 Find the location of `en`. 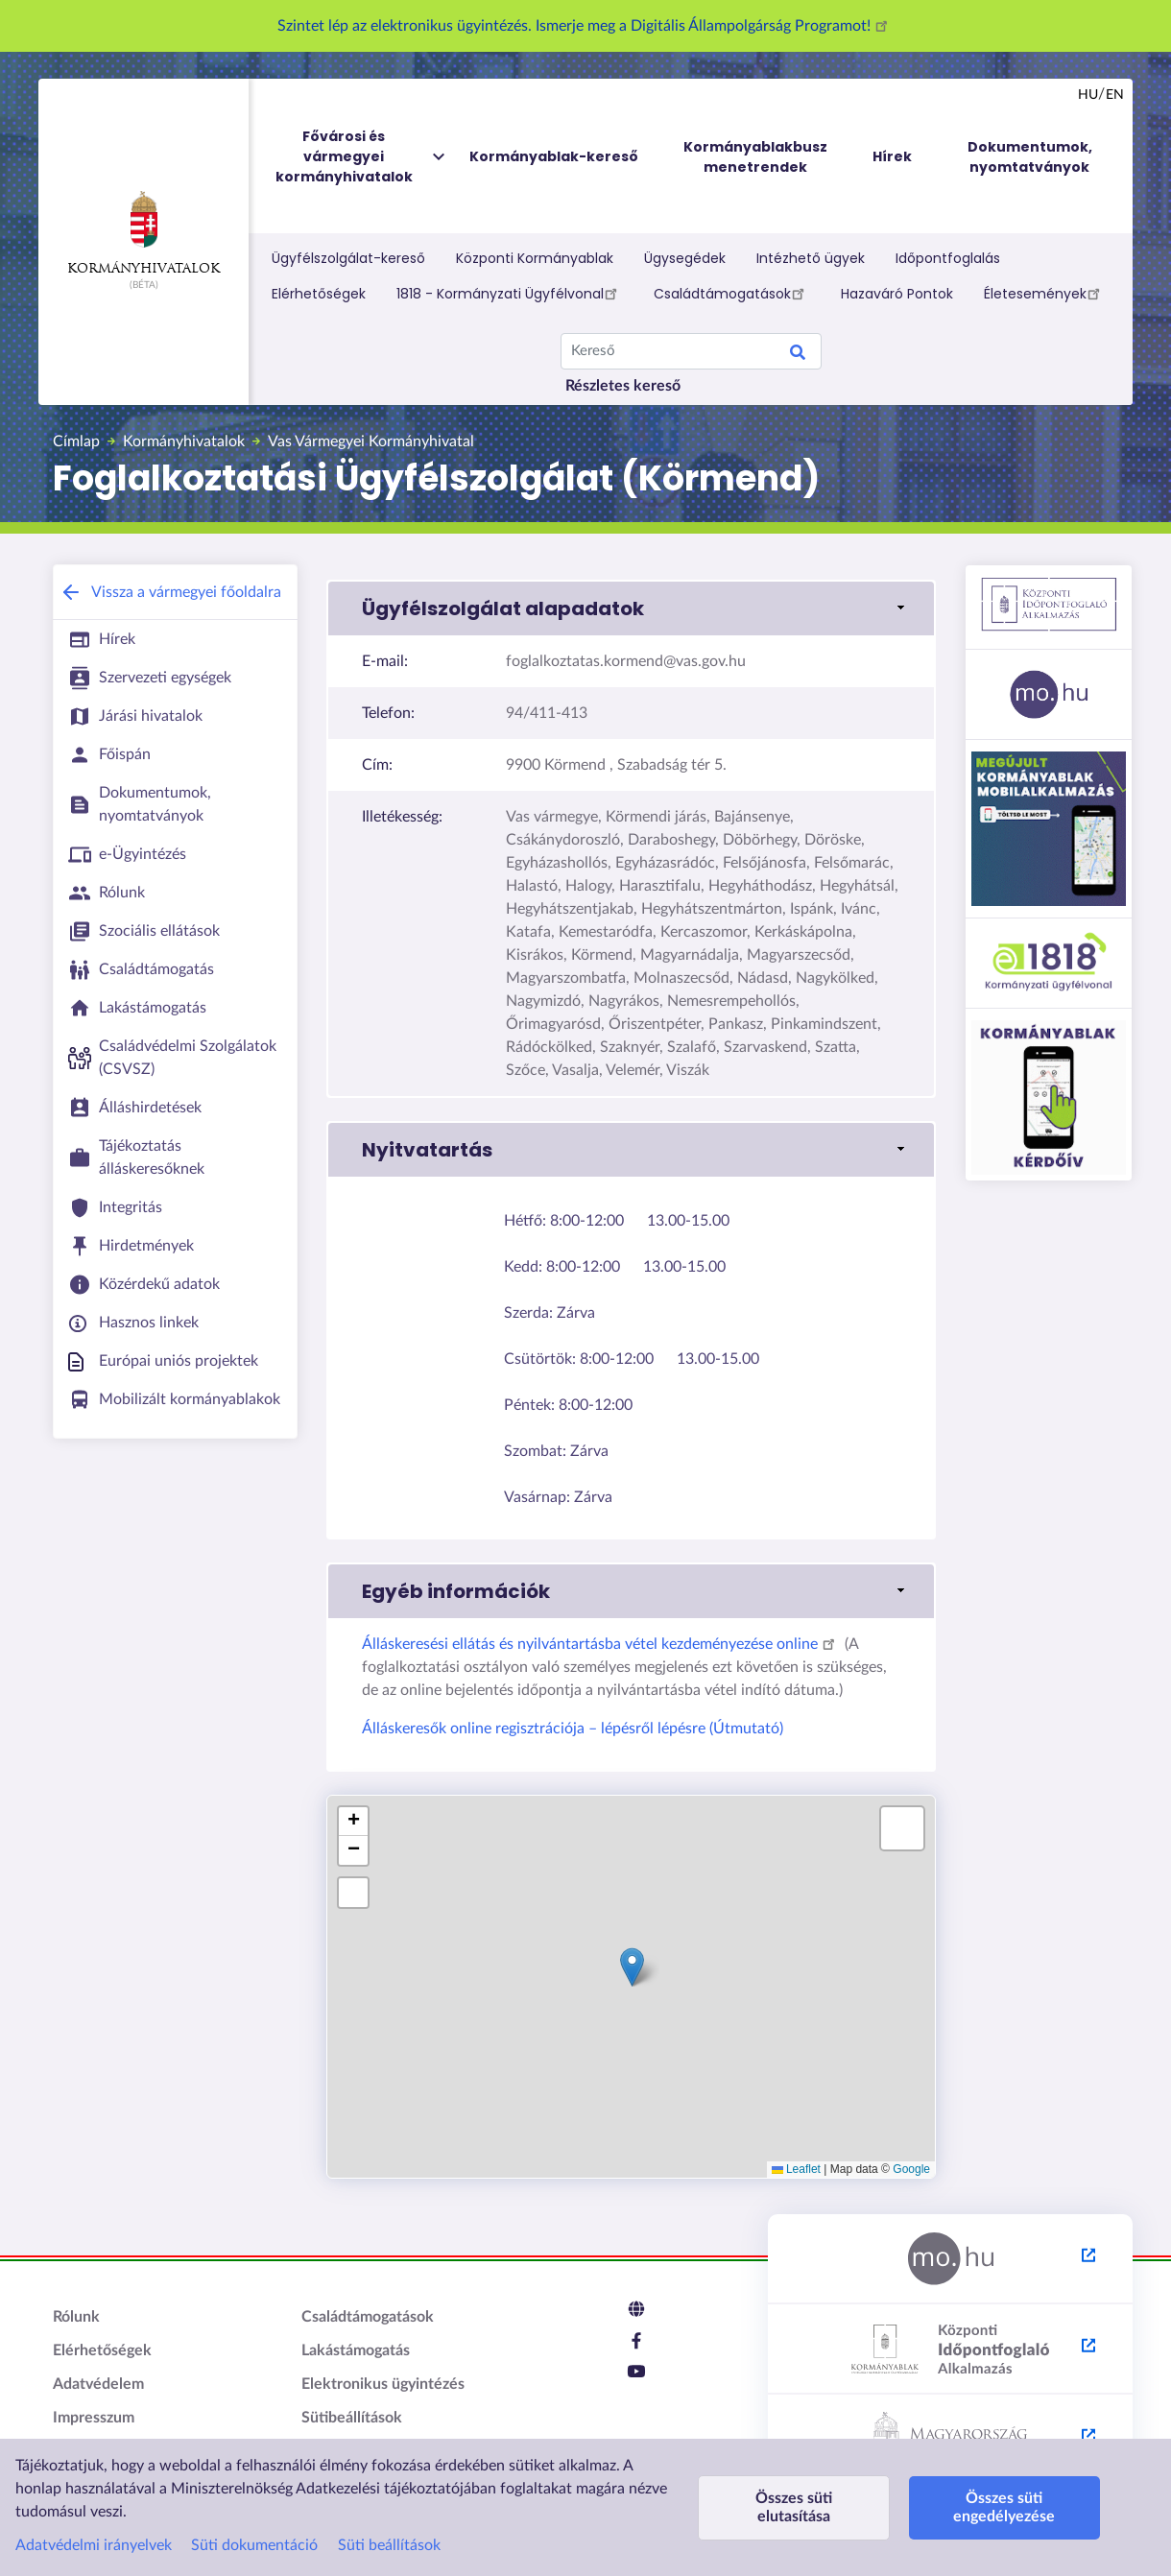

en is located at coordinates (1115, 95).